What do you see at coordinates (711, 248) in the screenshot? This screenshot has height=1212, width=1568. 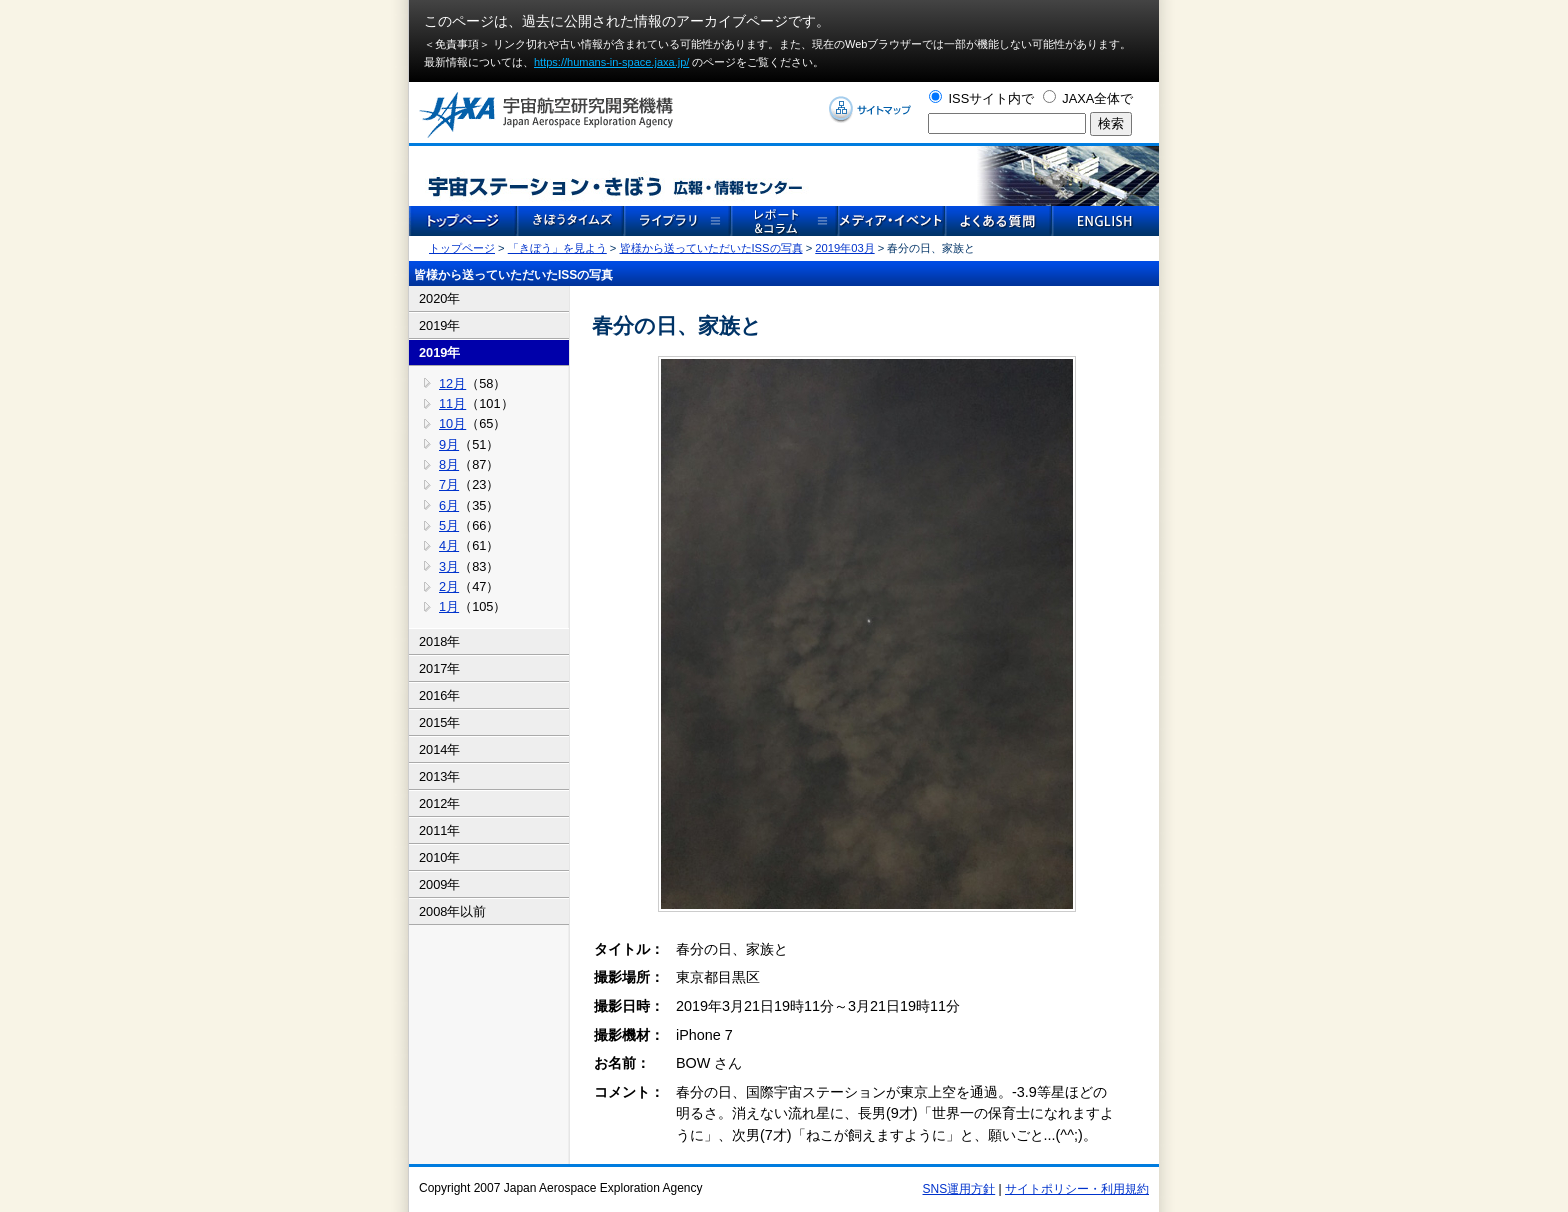 I see `皆様から送っていただいたISSの写真` at bounding box center [711, 248].